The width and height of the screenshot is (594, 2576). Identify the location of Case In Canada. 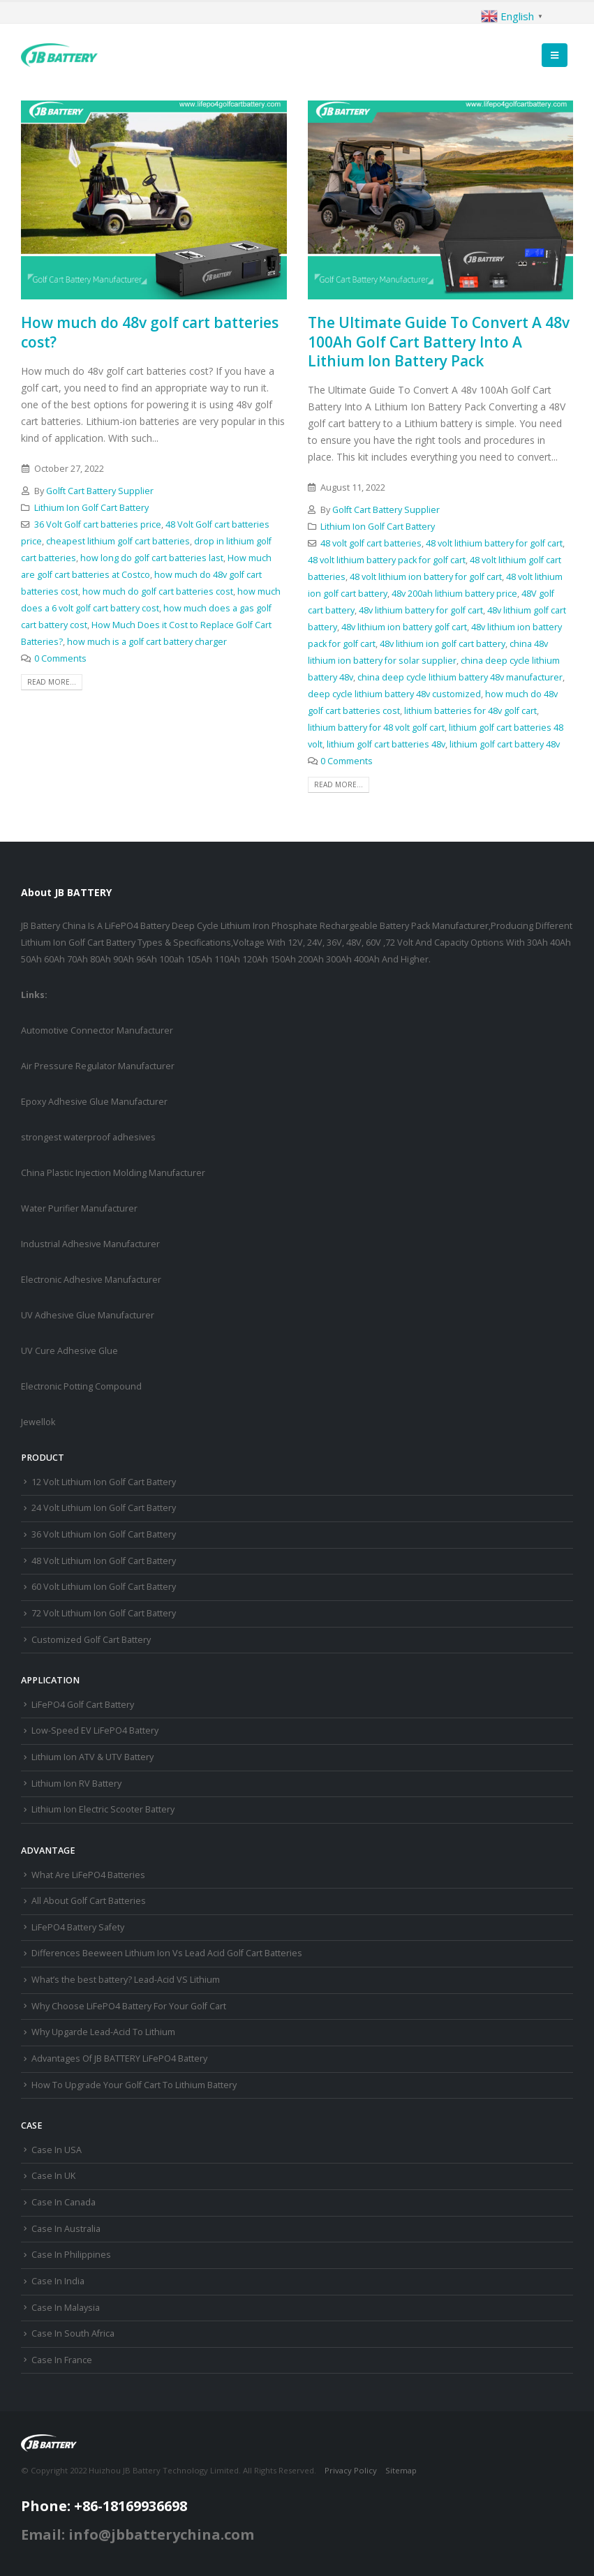
(63, 2202).